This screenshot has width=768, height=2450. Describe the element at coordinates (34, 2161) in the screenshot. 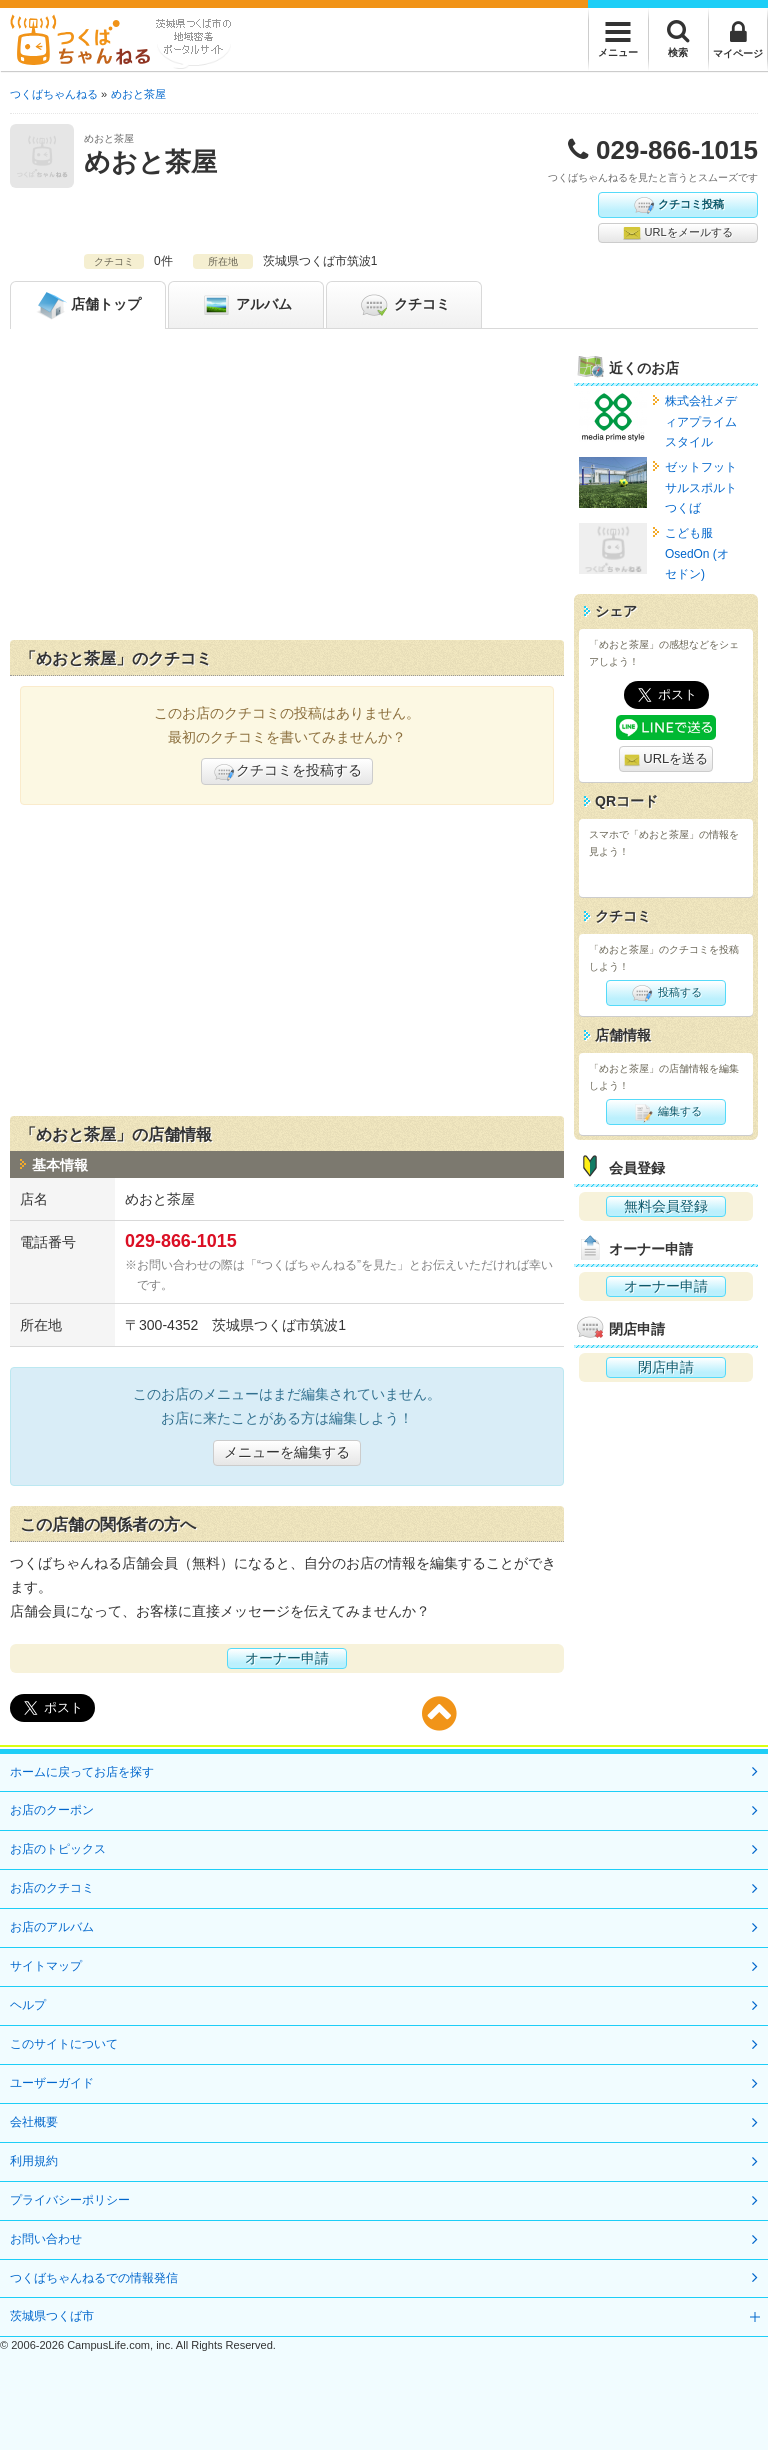

I see `利用規約` at that location.